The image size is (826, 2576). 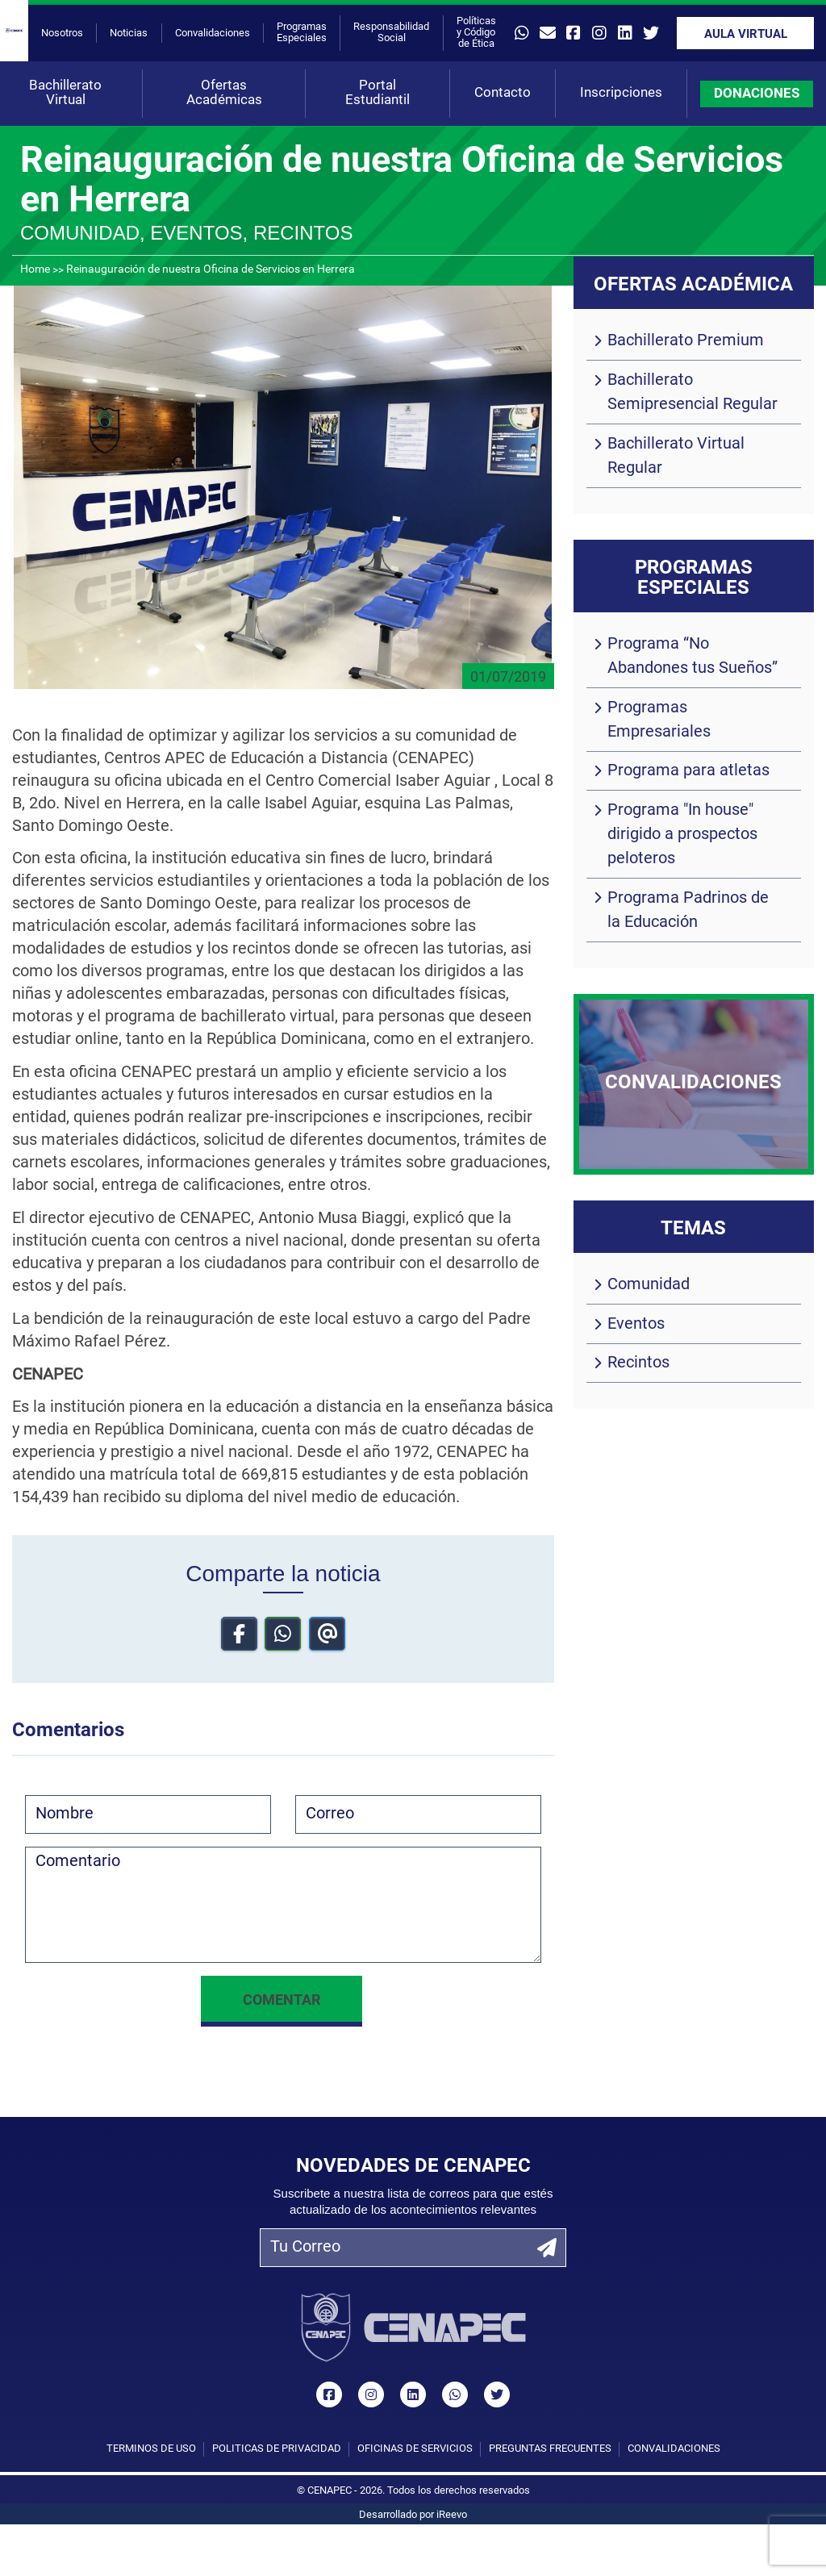 What do you see at coordinates (692, 393) in the screenshot?
I see `Bachillerato Semipresencial Regular` at bounding box center [692, 393].